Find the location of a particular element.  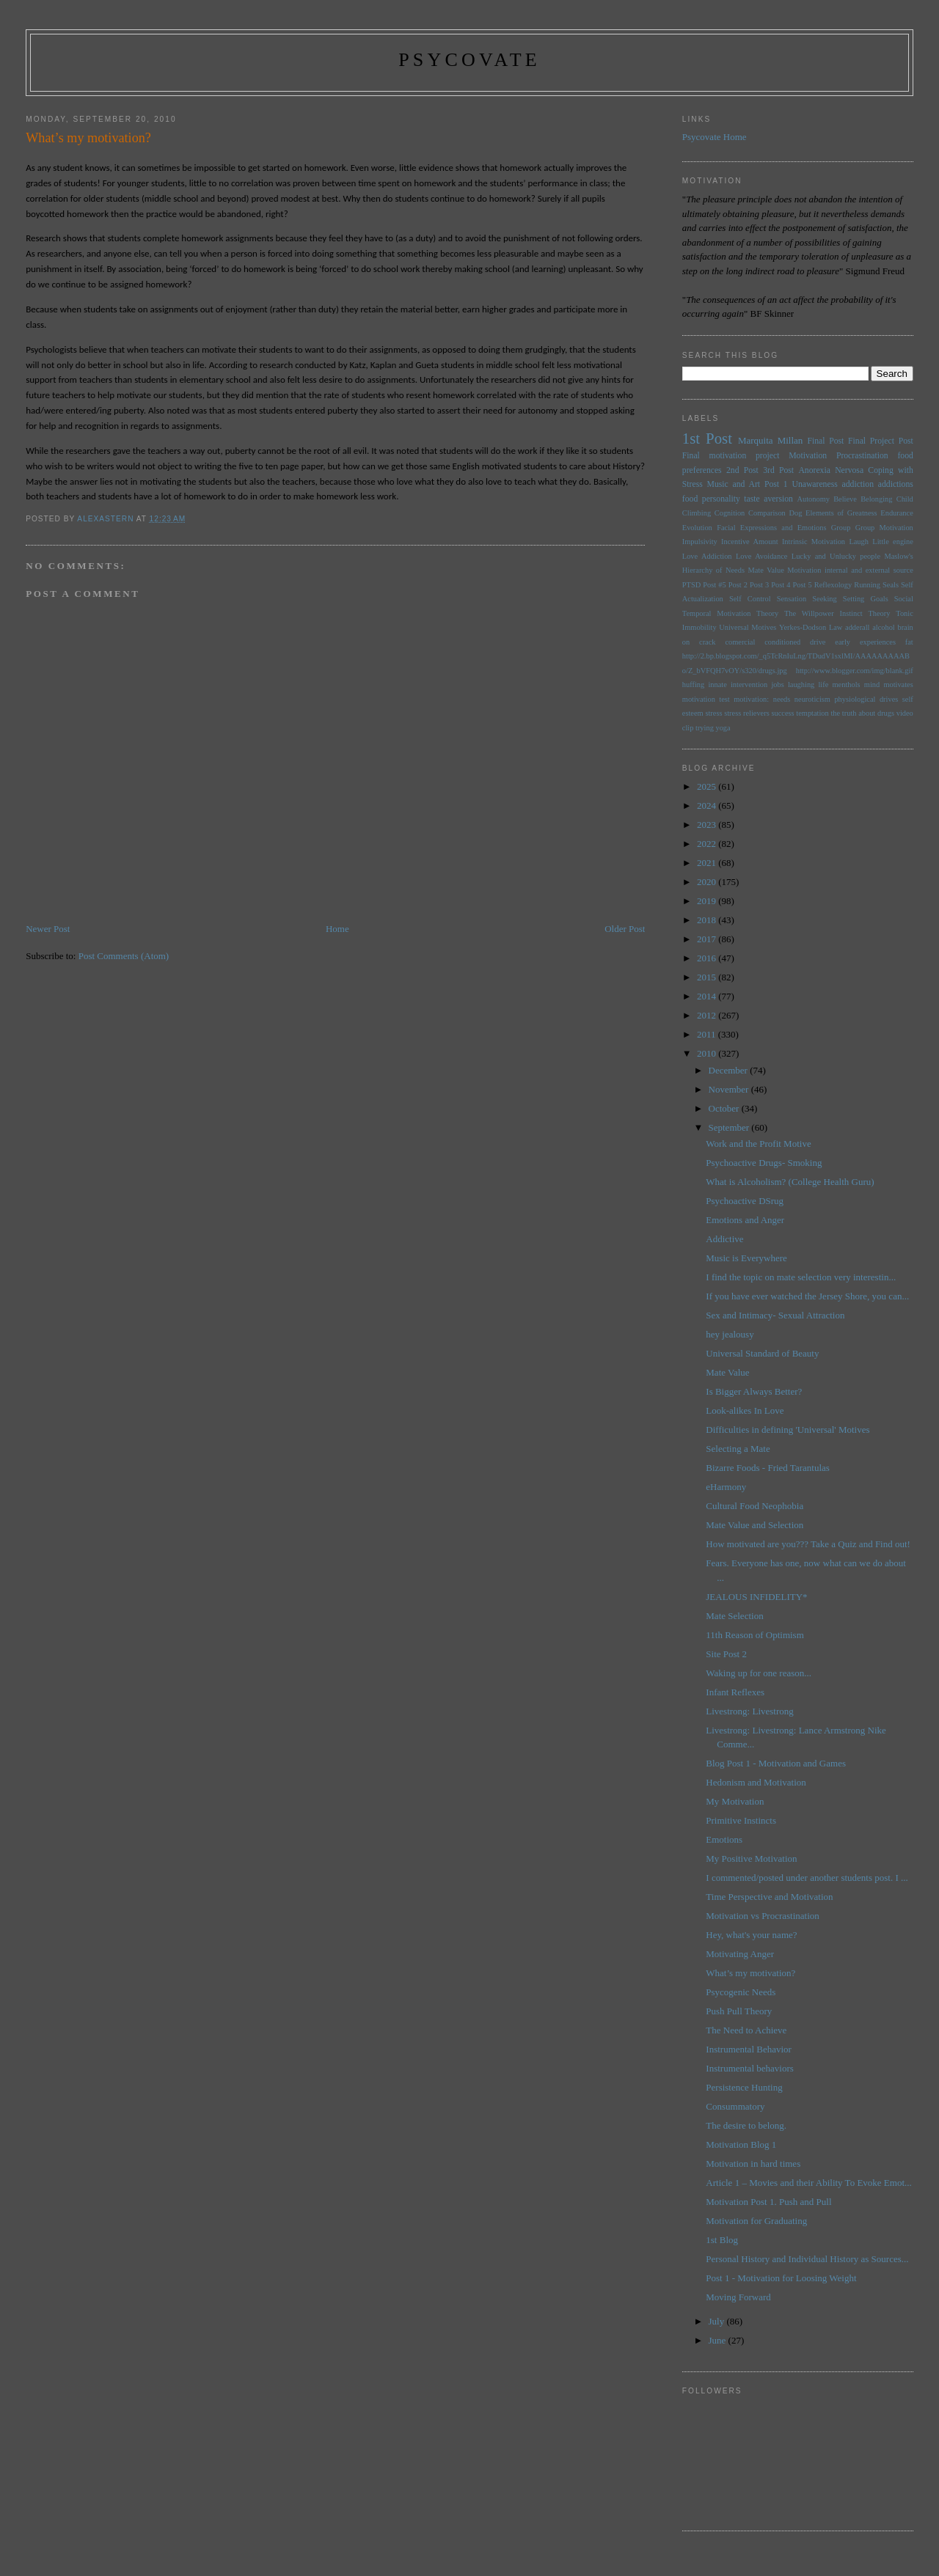

Emotions and Anger is located at coordinates (745, 1219).